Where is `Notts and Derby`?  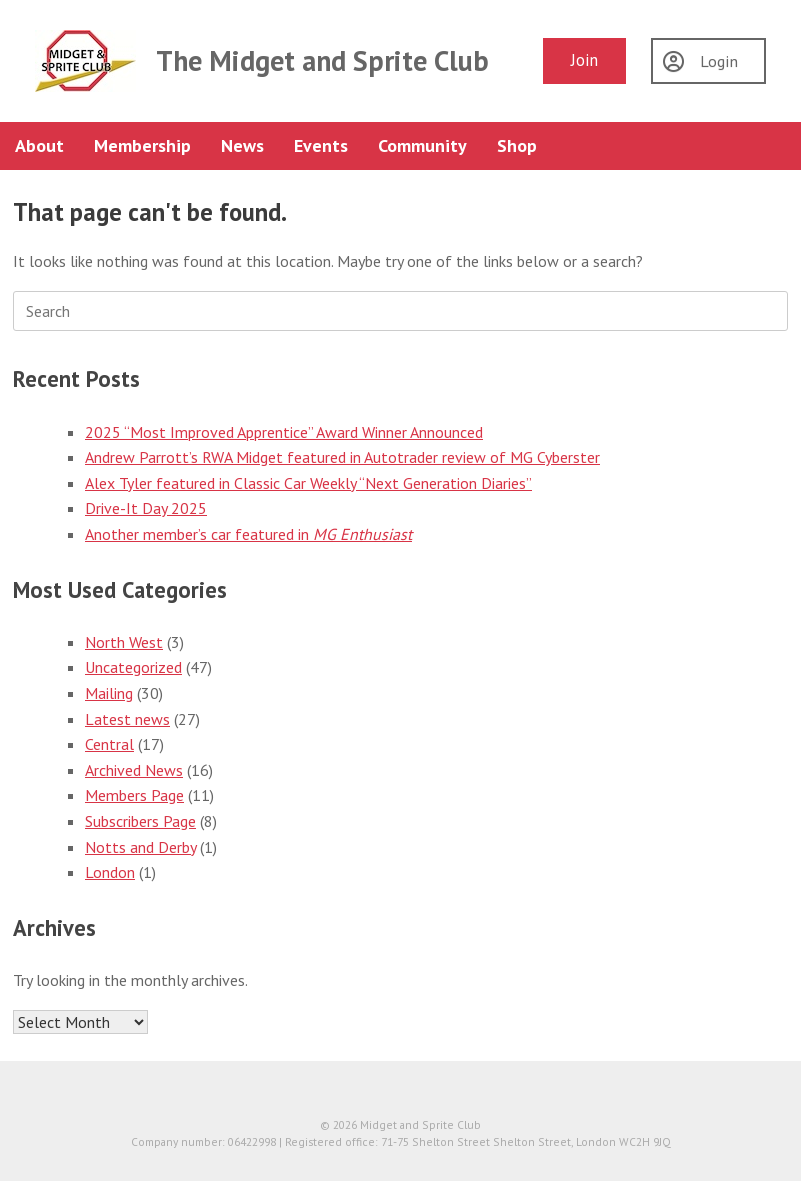 Notts and Derby is located at coordinates (140, 847).